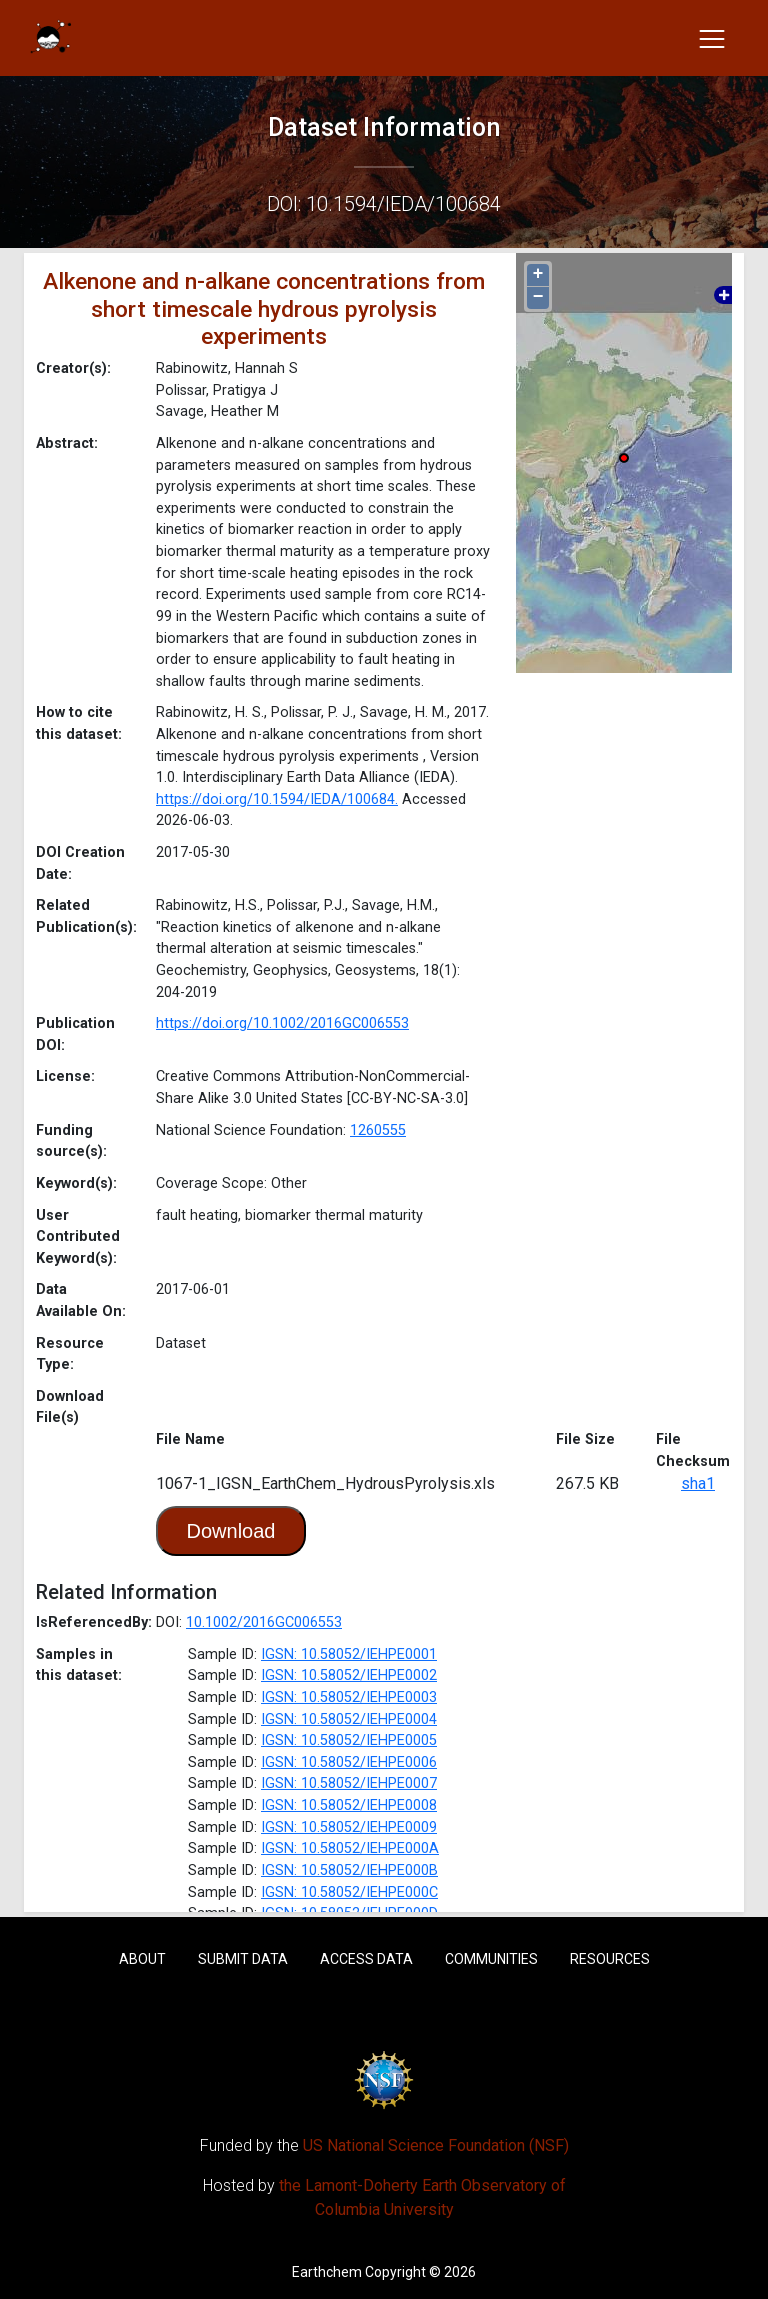 The height and width of the screenshot is (2299, 768). What do you see at coordinates (349, 1827) in the screenshot?
I see `IGSN: 10.58052/IEHPE0009` at bounding box center [349, 1827].